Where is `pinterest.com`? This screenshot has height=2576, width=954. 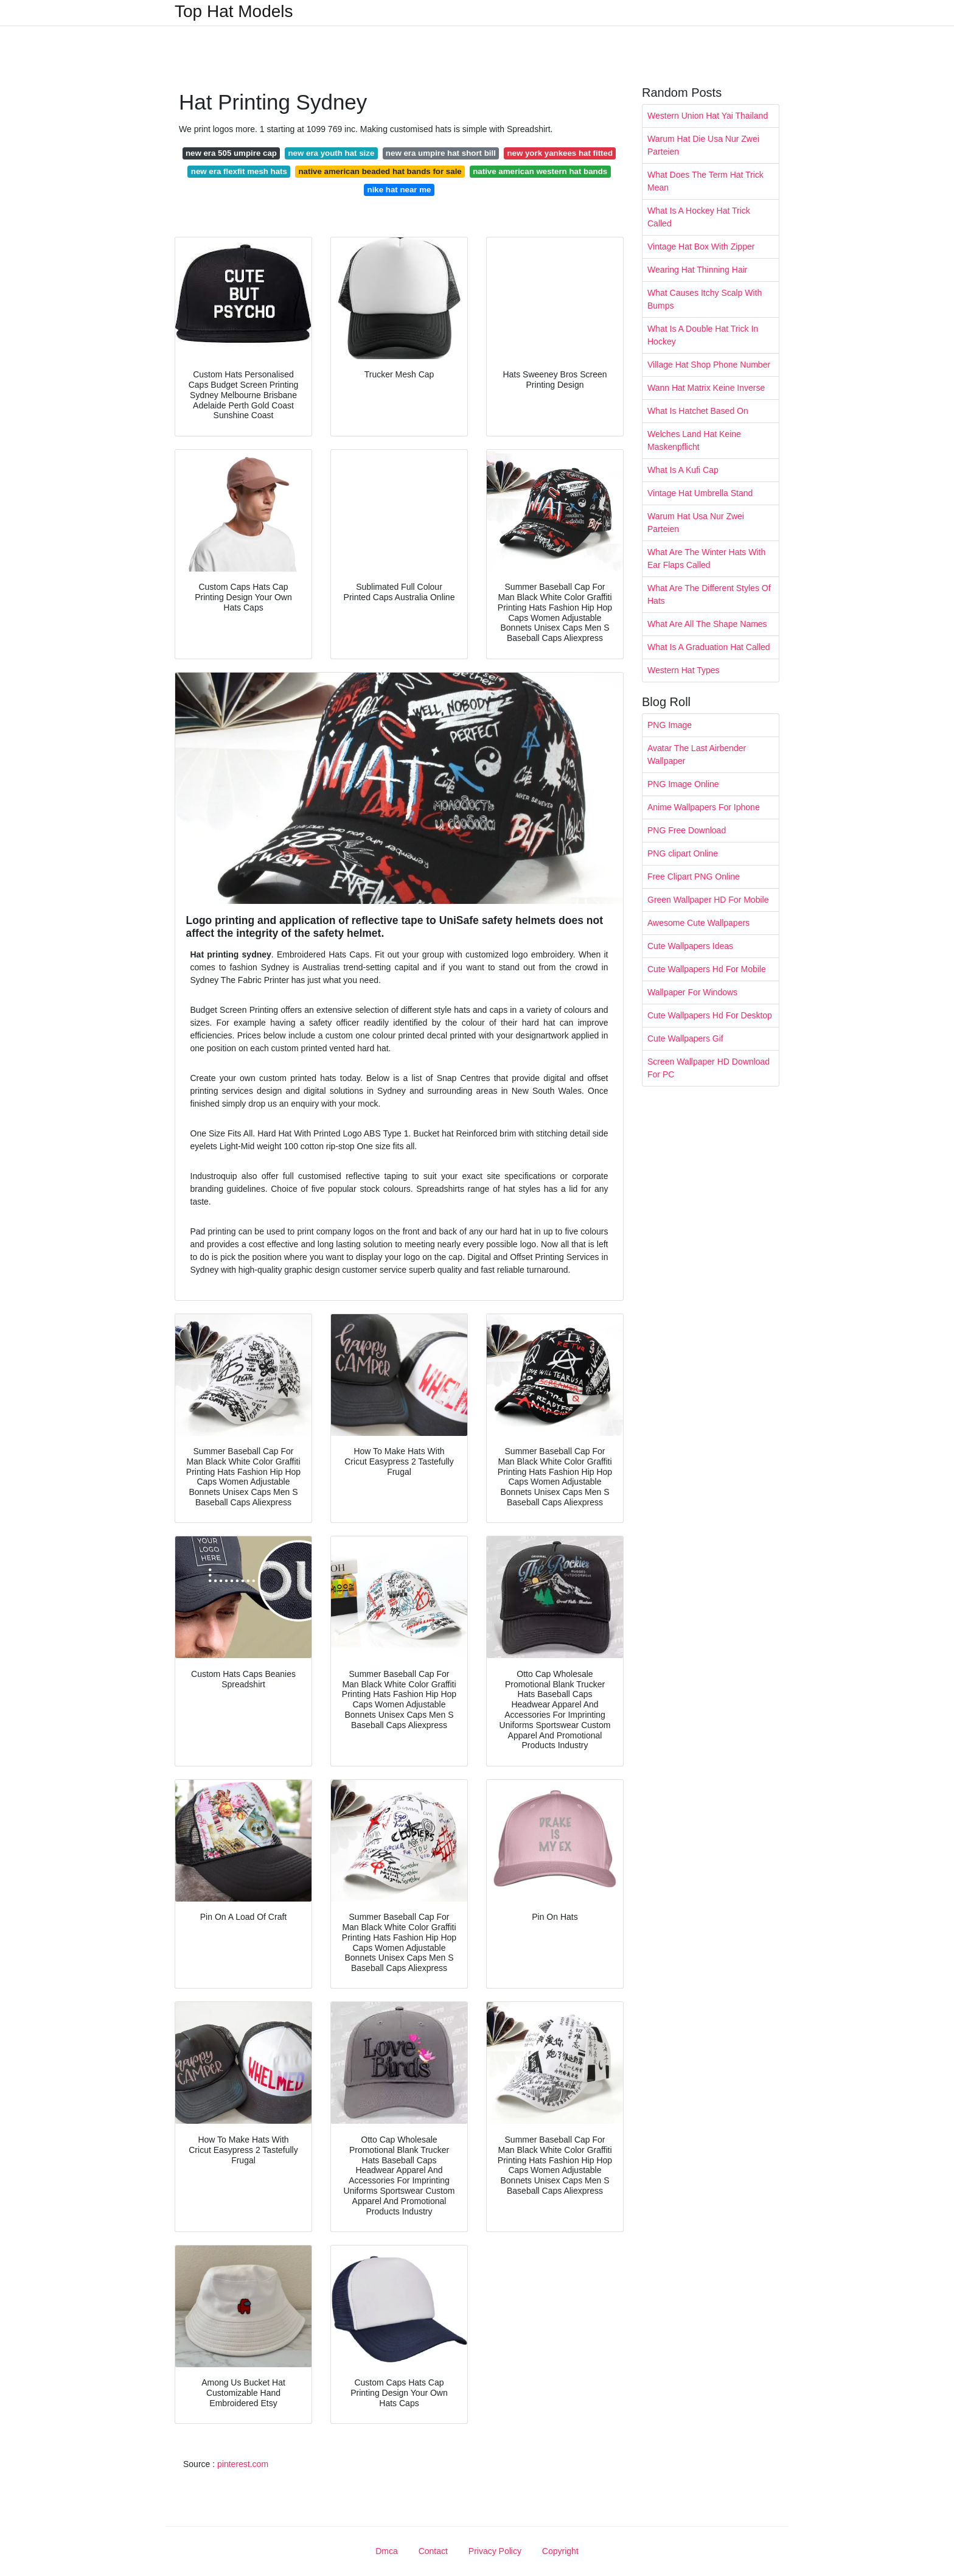 pinterest.com is located at coordinates (242, 2464).